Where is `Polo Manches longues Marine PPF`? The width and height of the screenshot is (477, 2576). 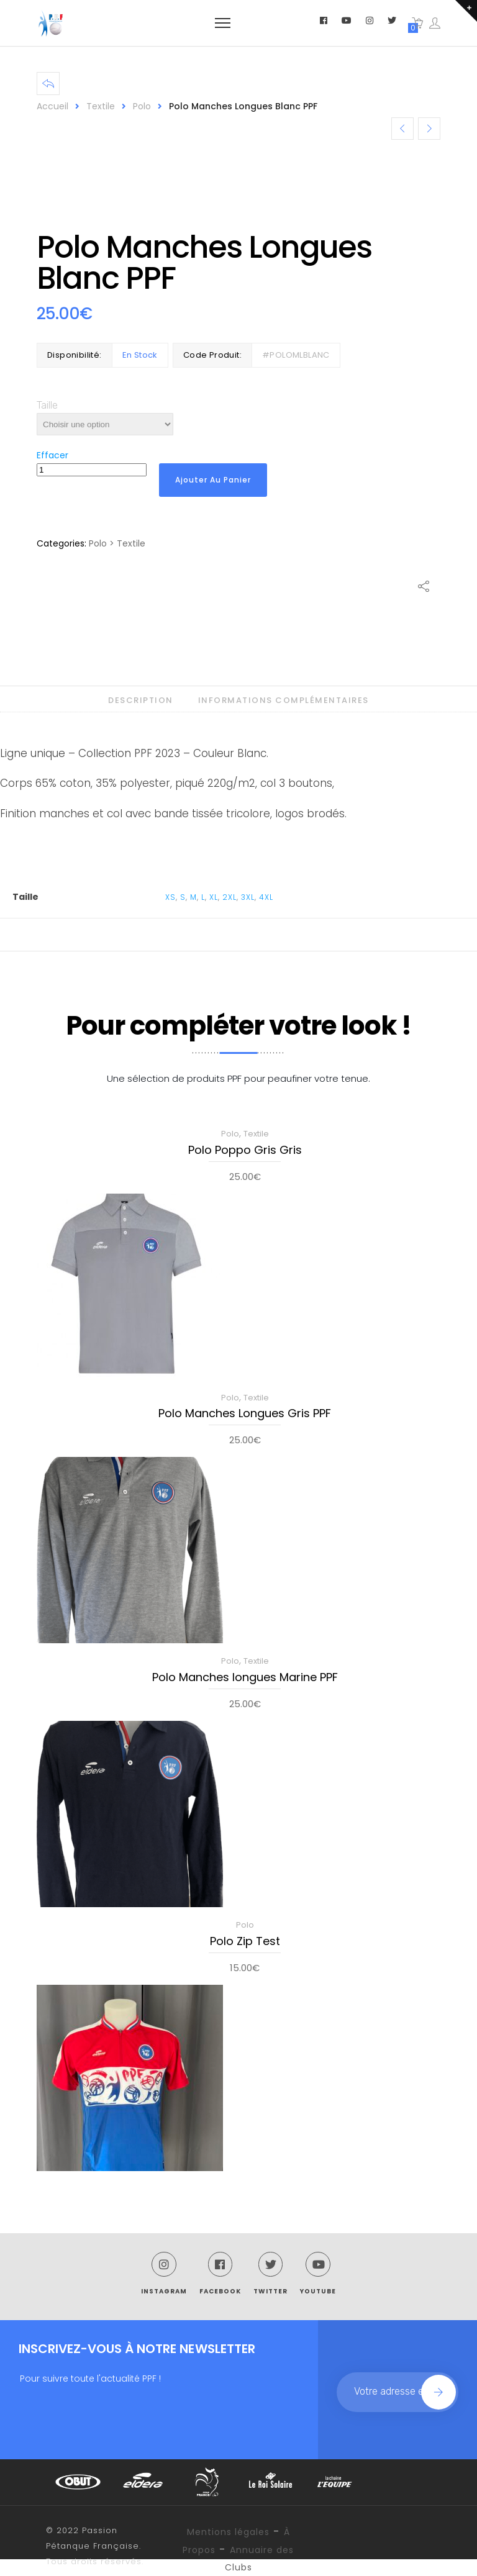
Polo Manches longues Marine PPF is located at coordinates (245, 1678).